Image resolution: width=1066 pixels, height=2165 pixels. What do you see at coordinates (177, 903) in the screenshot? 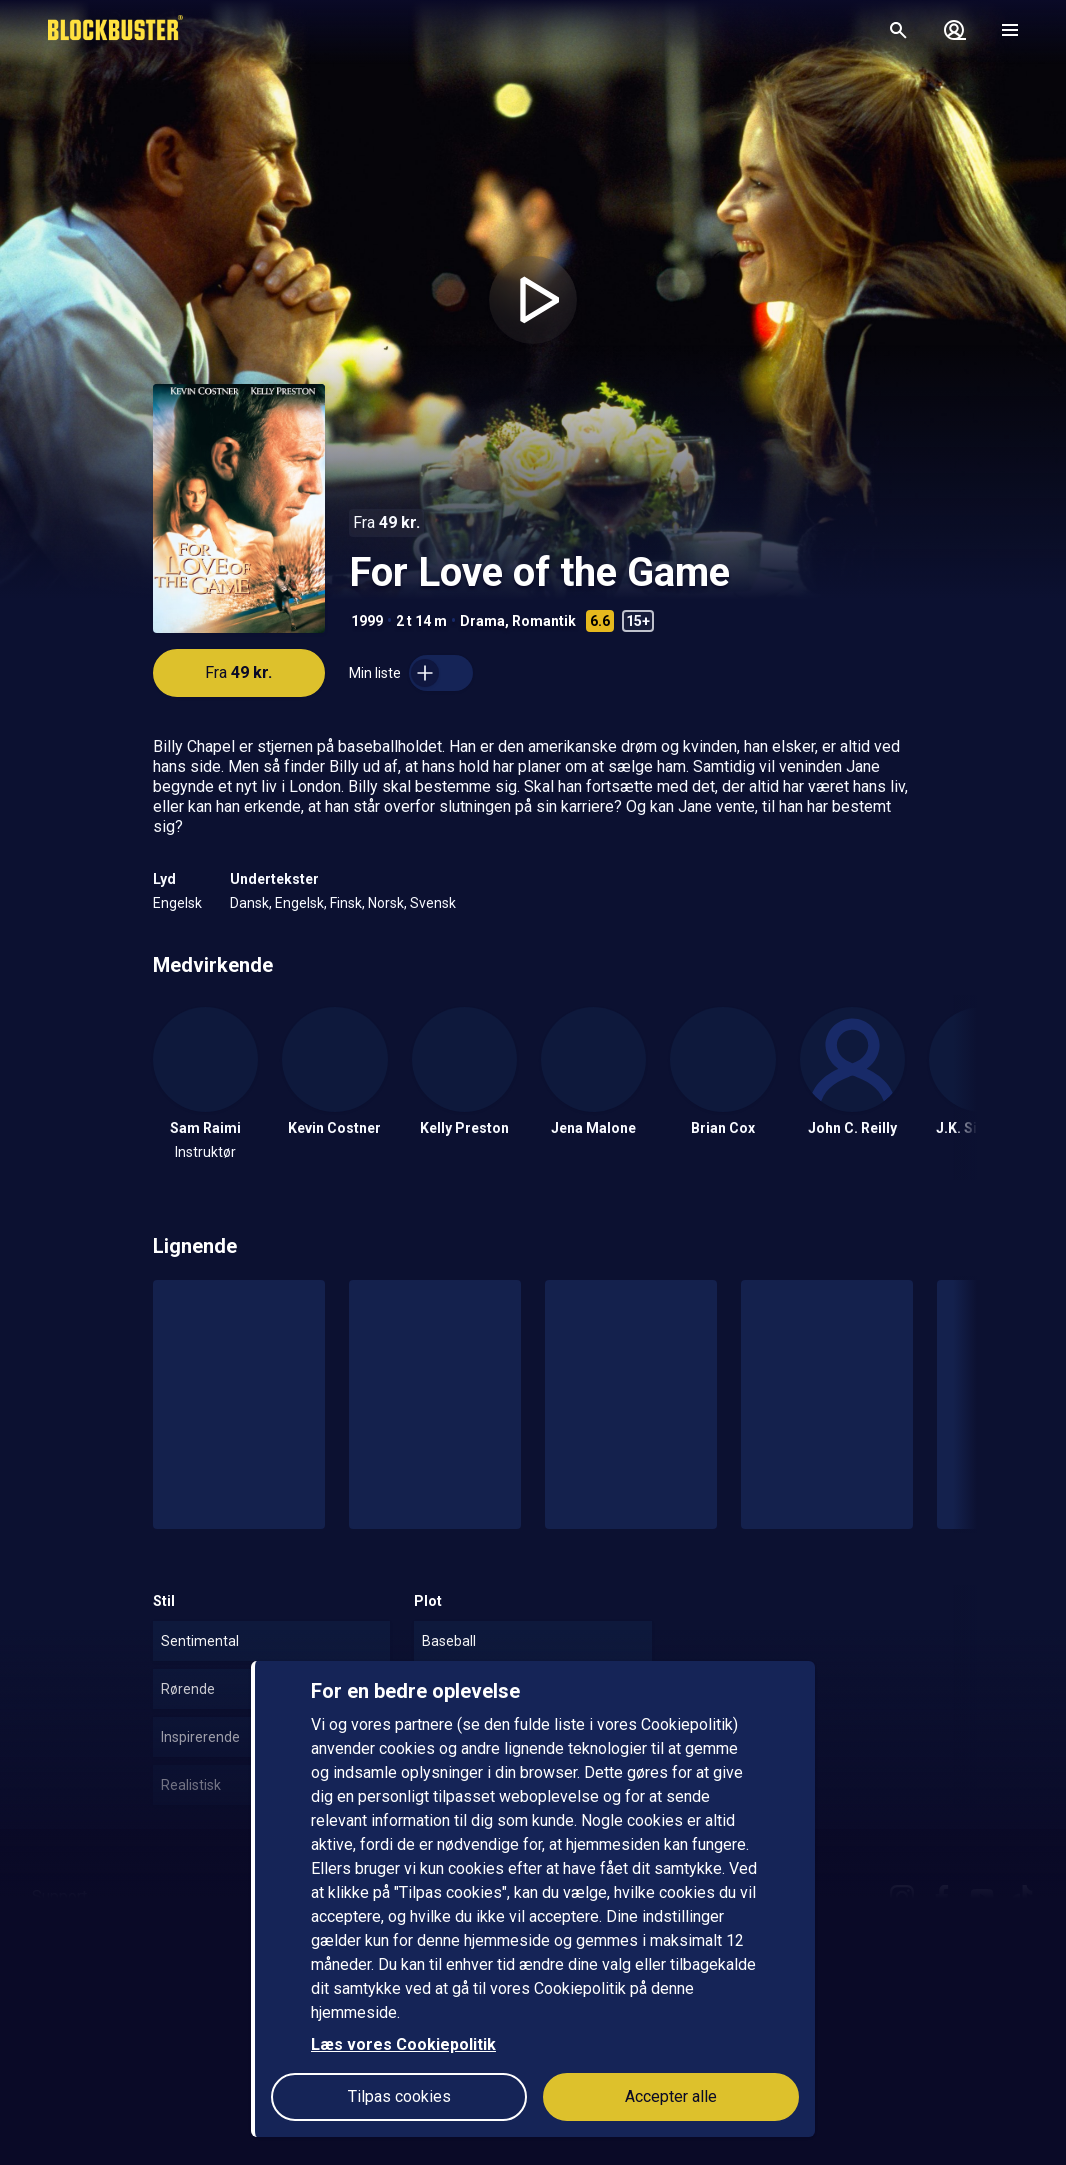
I see `Engelsk` at bounding box center [177, 903].